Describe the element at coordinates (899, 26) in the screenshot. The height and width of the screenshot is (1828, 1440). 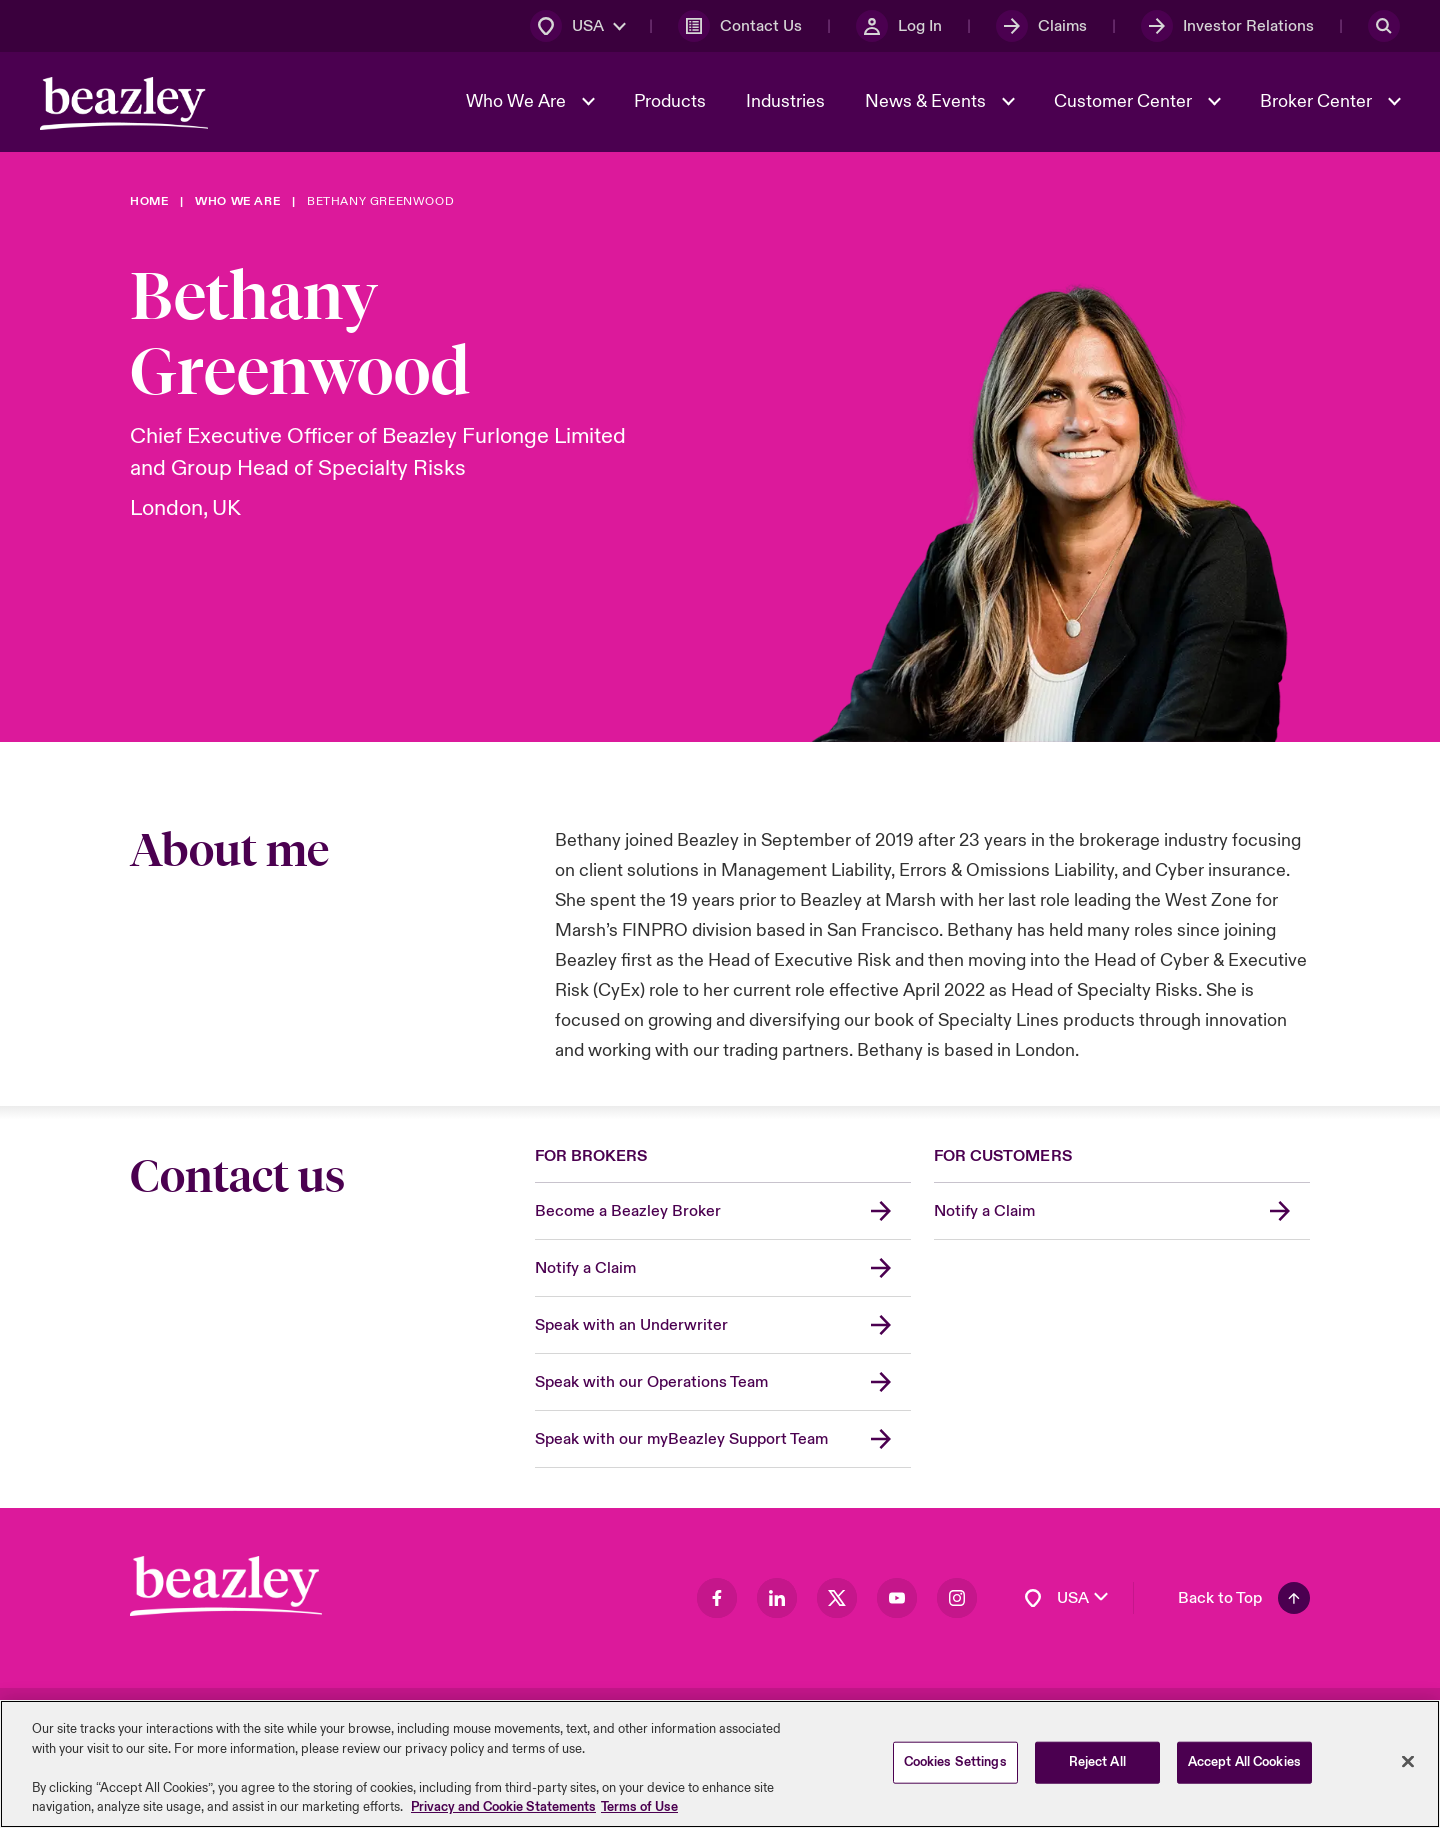
I see `[Log In]` at that location.